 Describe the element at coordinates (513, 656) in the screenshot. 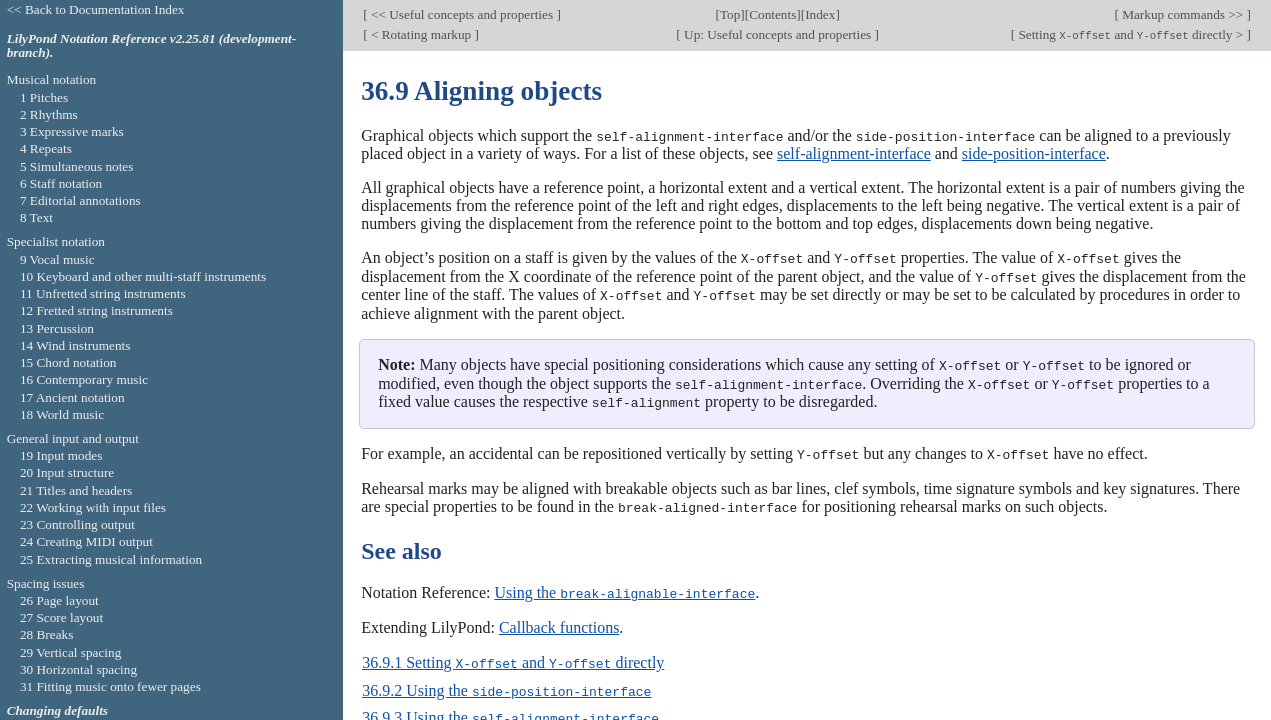

I see `36.9.1 Setting and directly` at that location.